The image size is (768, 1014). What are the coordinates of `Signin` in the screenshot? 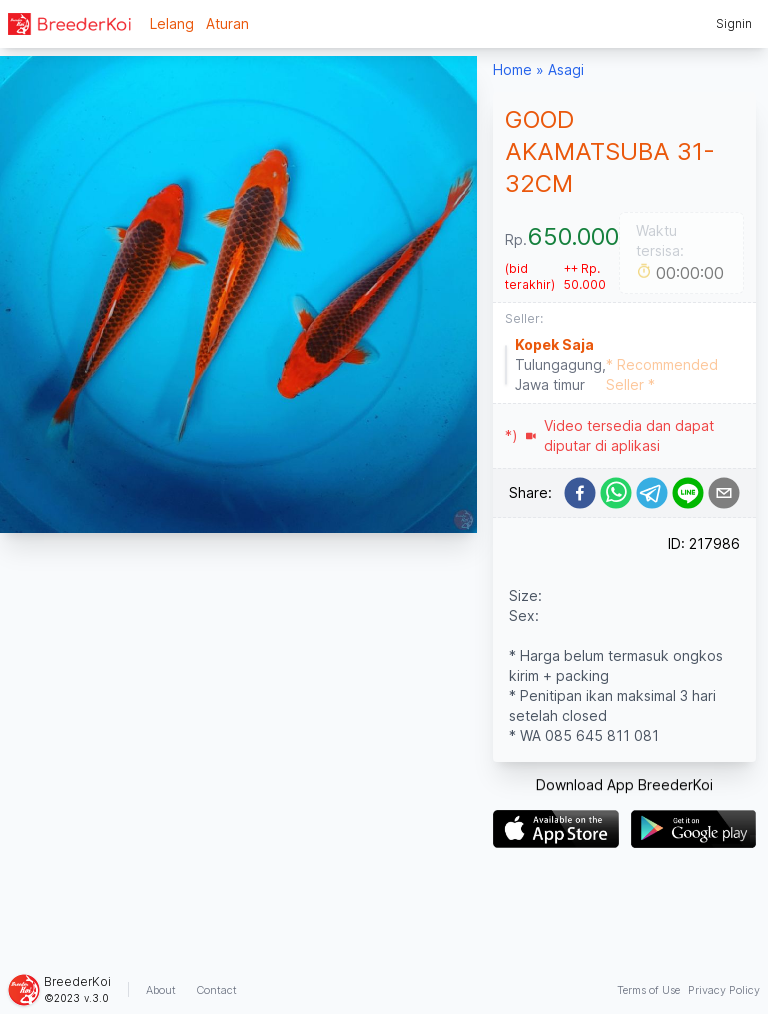 It's located at (734, 23).